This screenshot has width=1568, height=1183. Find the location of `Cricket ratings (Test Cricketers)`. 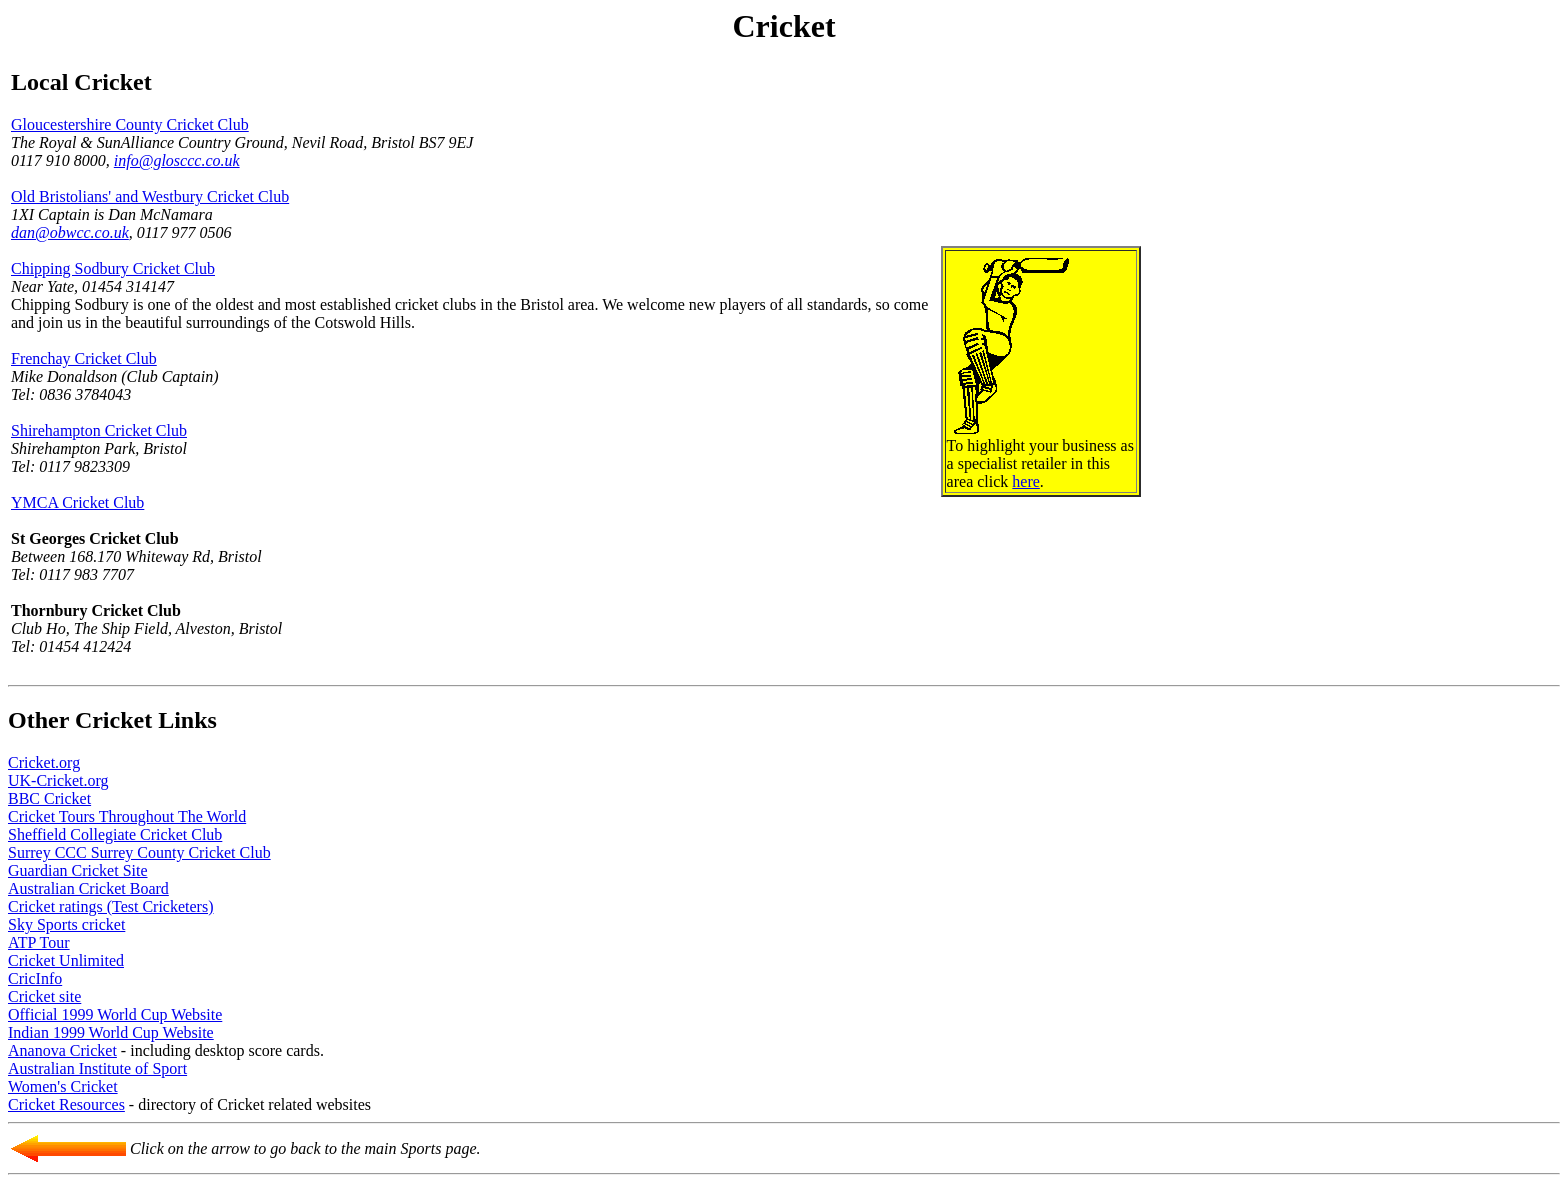

Cricket ratings (Test Cricketers) is located at coordinates (110, 906).